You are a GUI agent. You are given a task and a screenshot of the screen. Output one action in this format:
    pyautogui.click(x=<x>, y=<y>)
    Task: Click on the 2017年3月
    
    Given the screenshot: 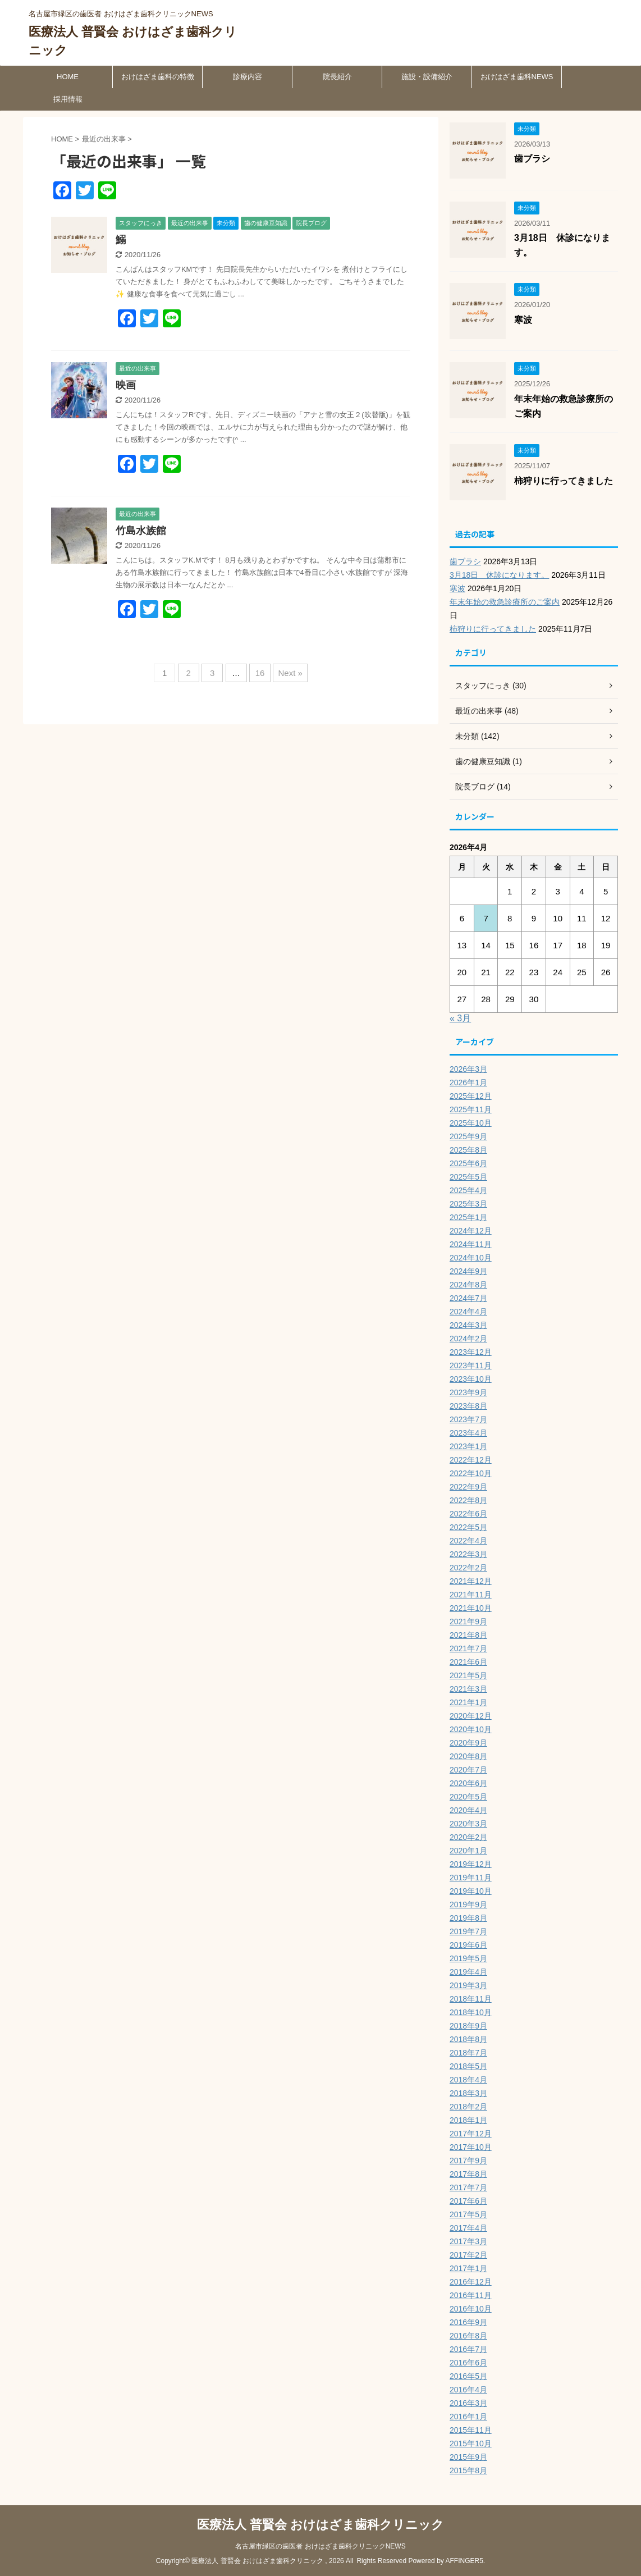 What is the action you would take?
    pyautogui.click(x=468, y=2241)
    